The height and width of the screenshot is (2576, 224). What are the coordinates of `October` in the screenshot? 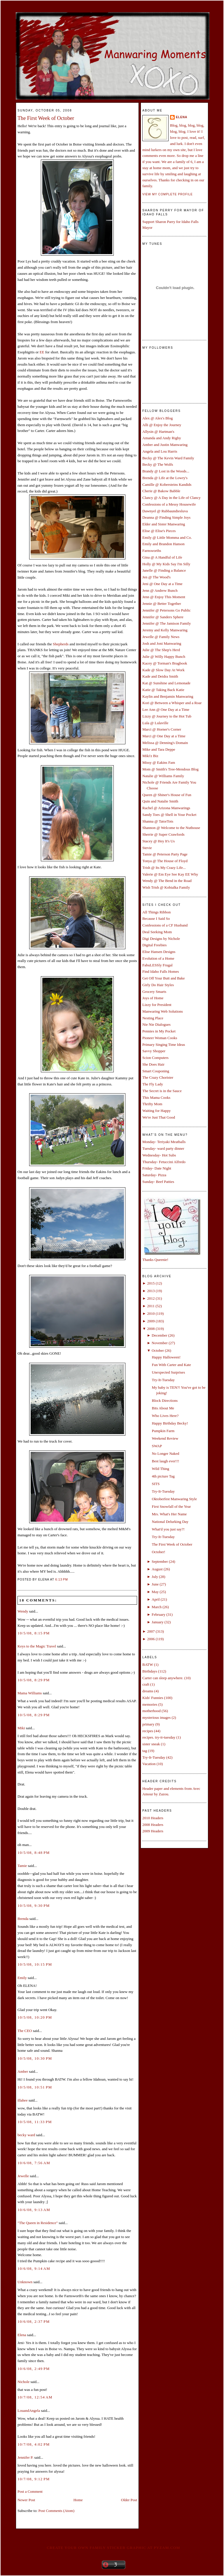 It's located at (158, 1350).